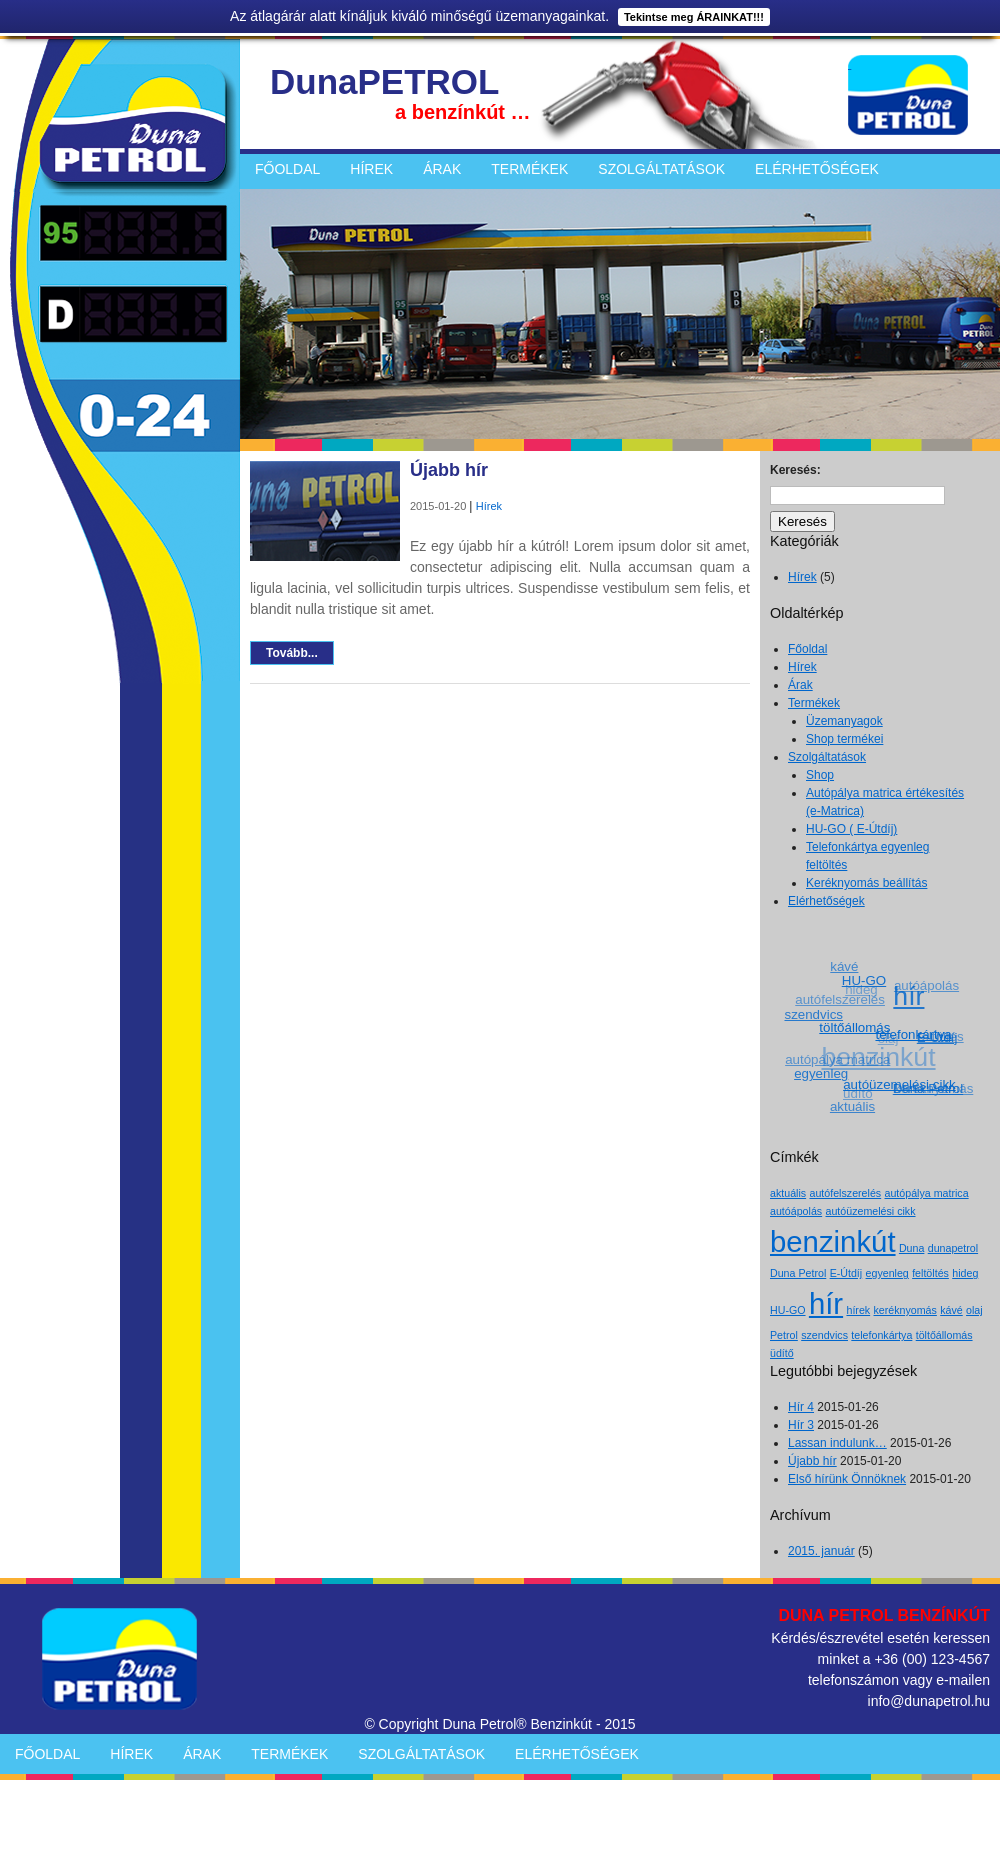 This screenshot has width=1000, height=1864. I want to click on Petrol, so click(784, 1335).